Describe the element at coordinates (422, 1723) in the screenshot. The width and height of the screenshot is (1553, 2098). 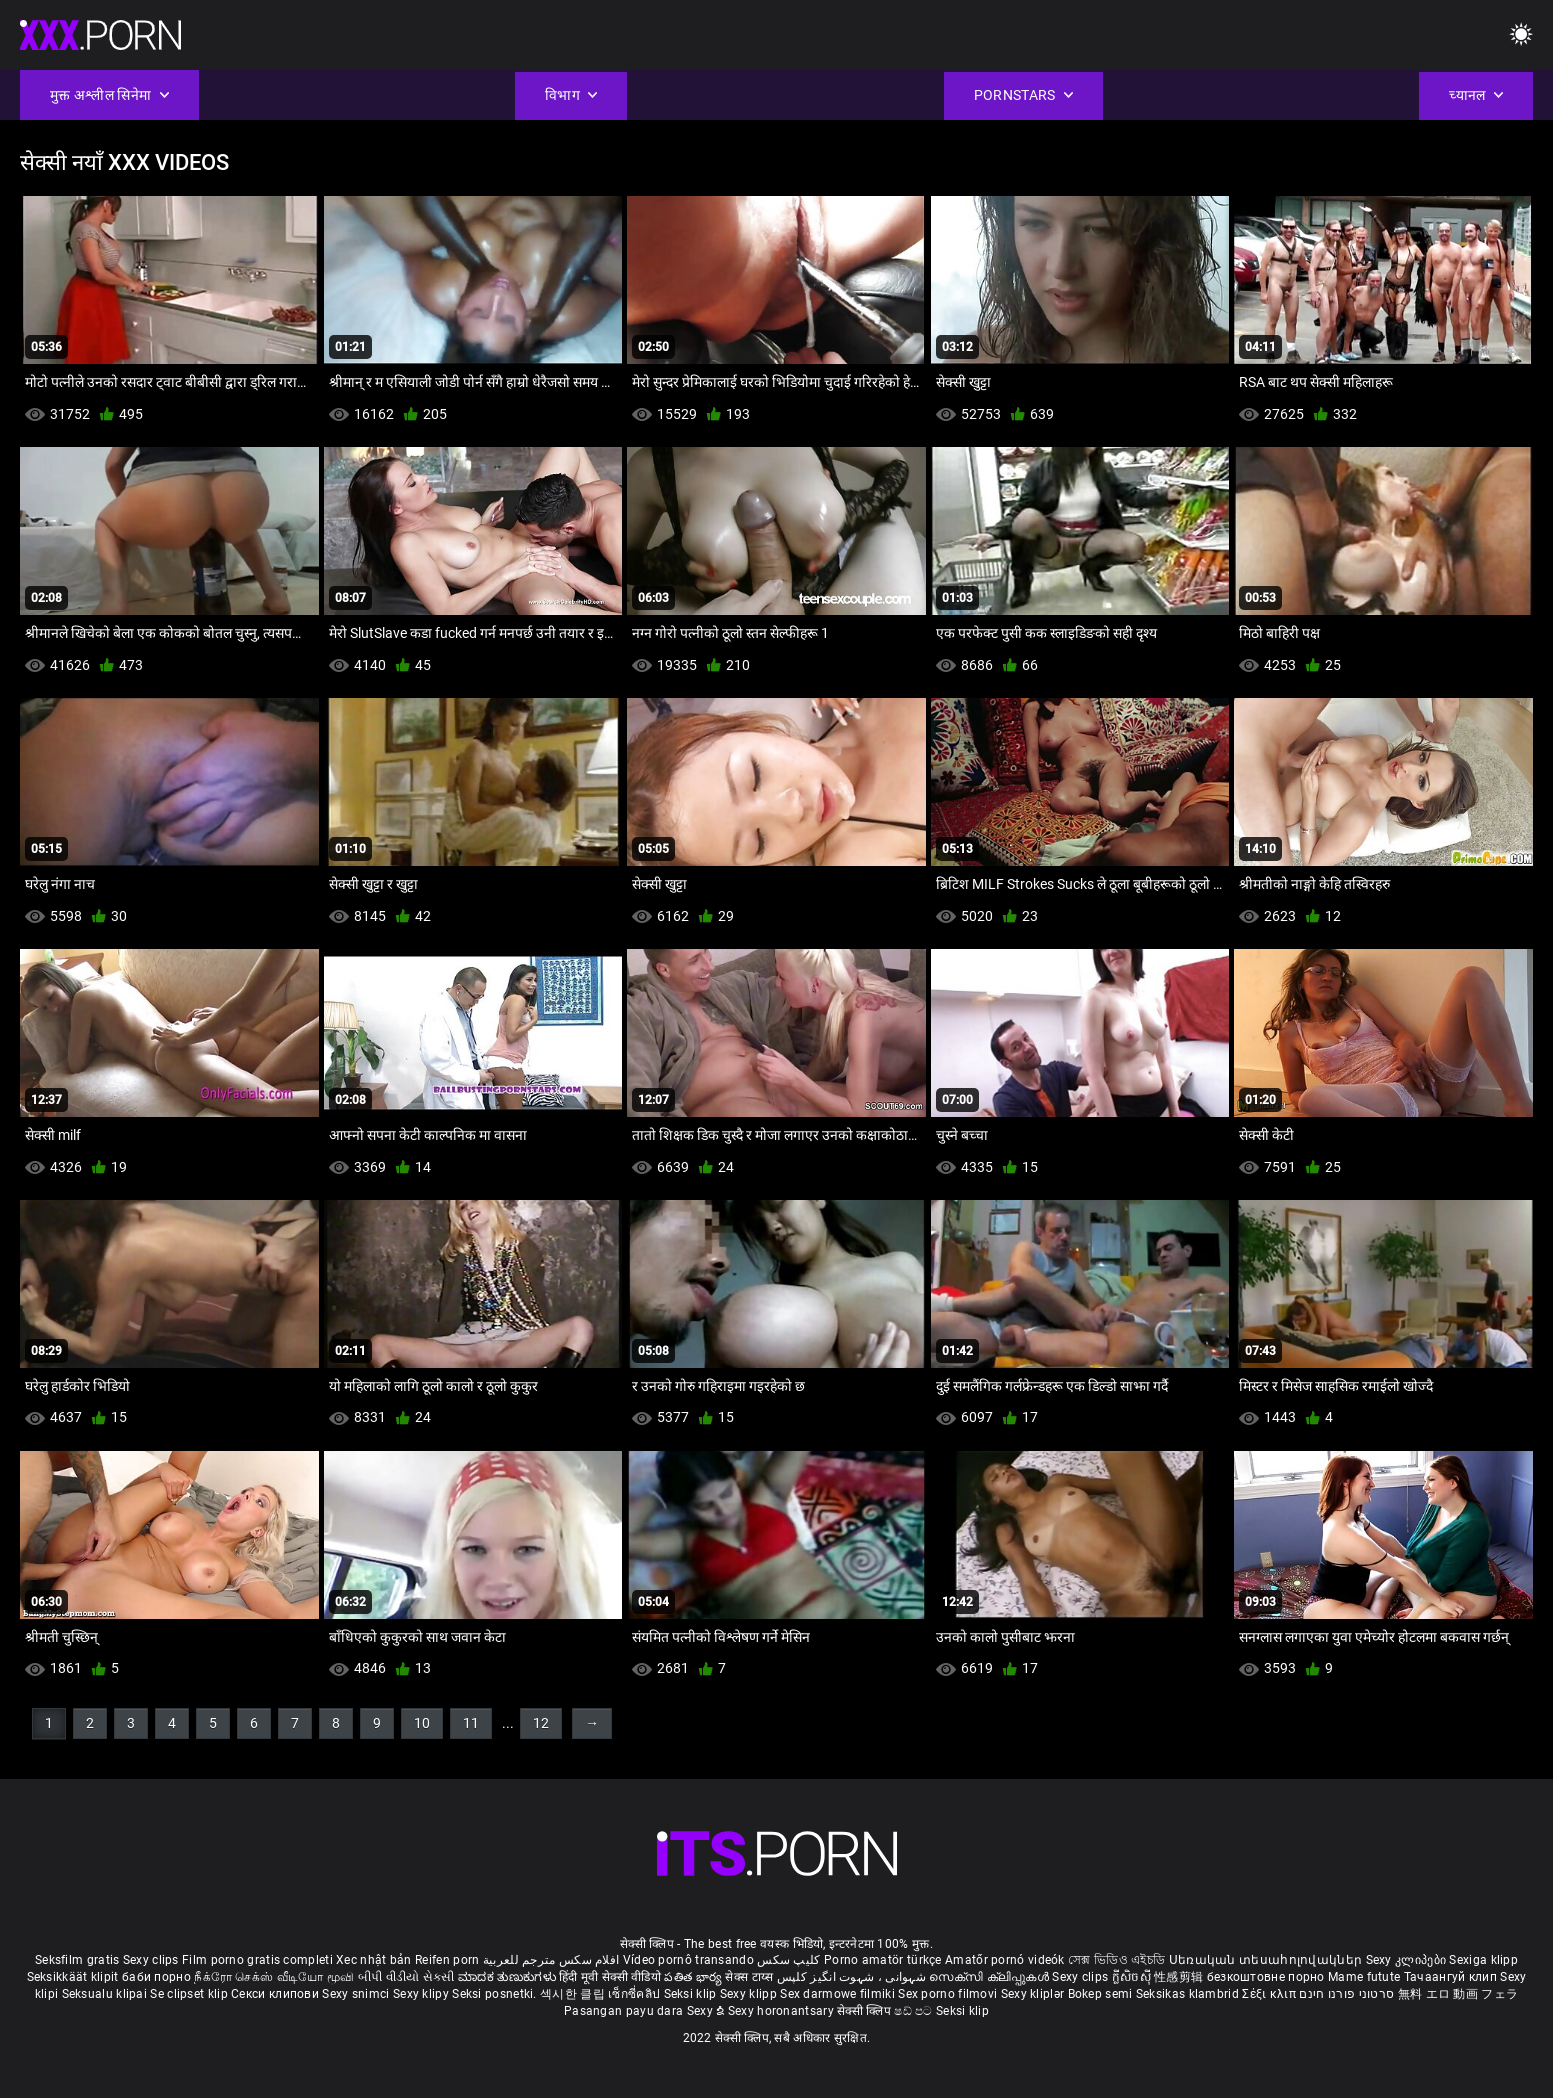
I see `10` at that location.